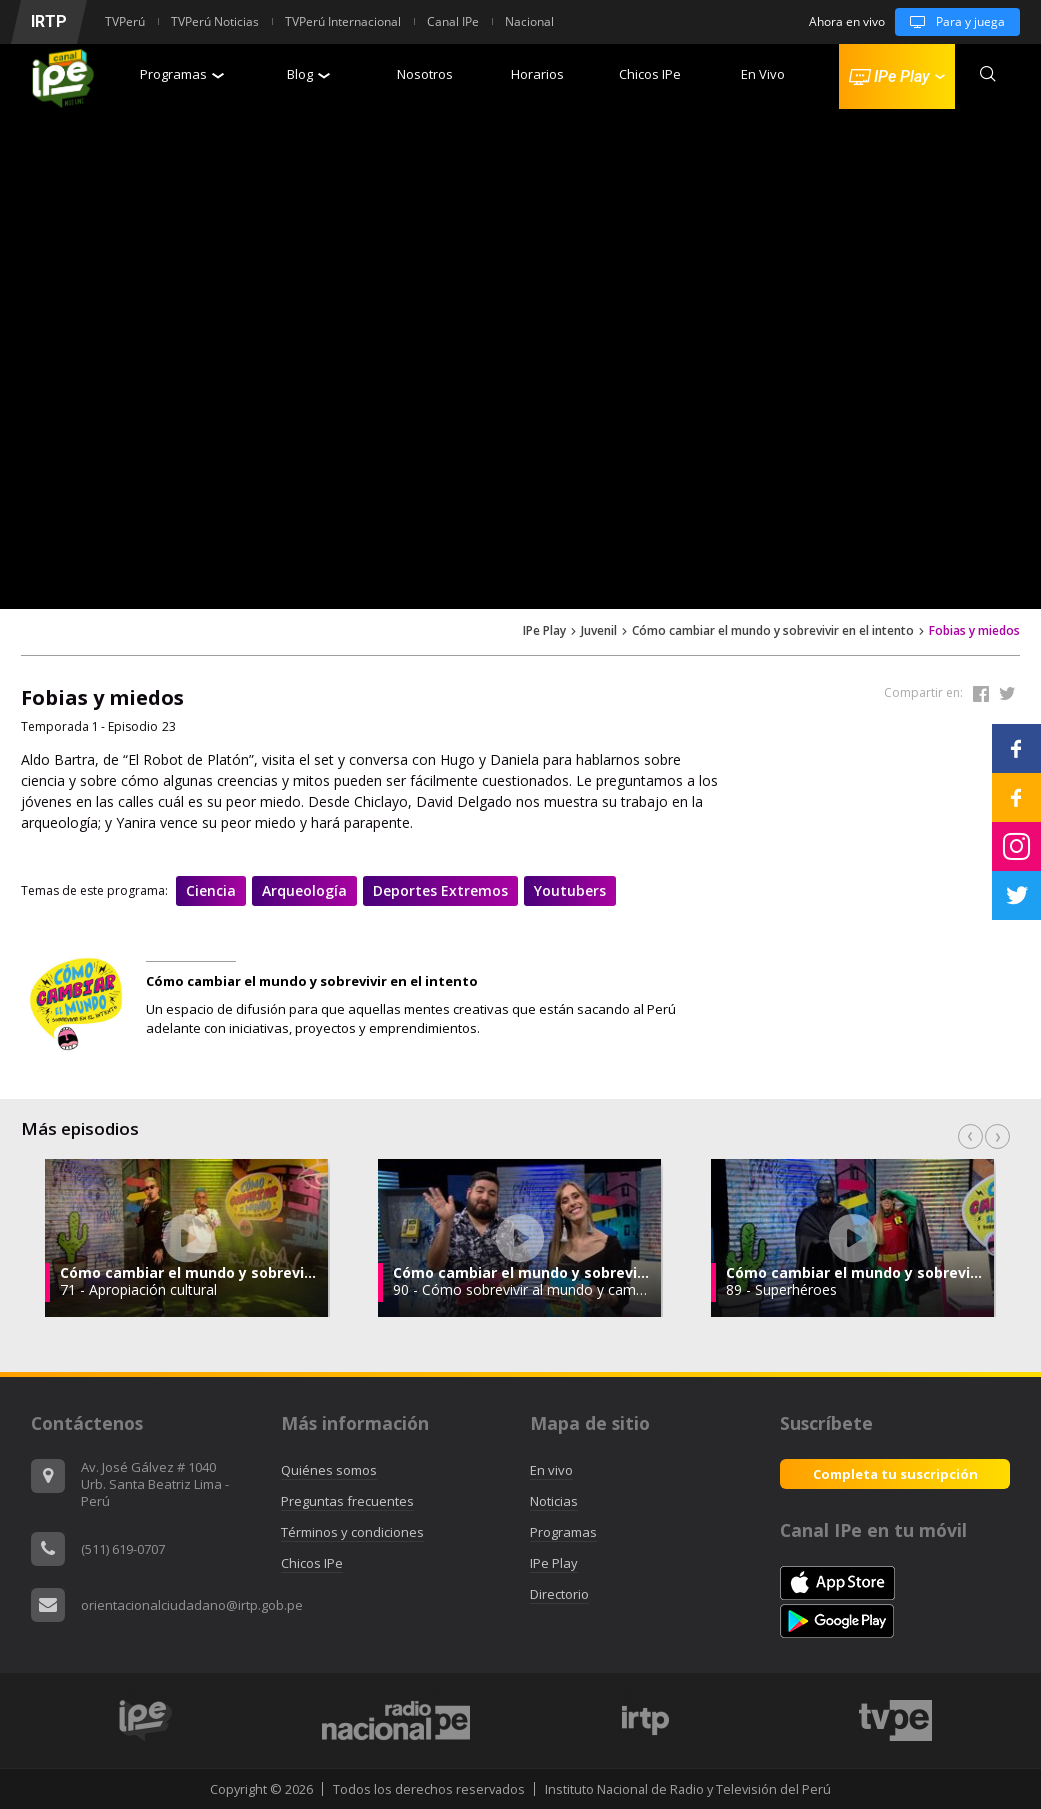 Image resolution: width=1041 pixels, height=1809 pixels. What do you see at coordinates (453, 21) in the screenshot?
I see `Canal IPe` at bounding box center [453, 21].